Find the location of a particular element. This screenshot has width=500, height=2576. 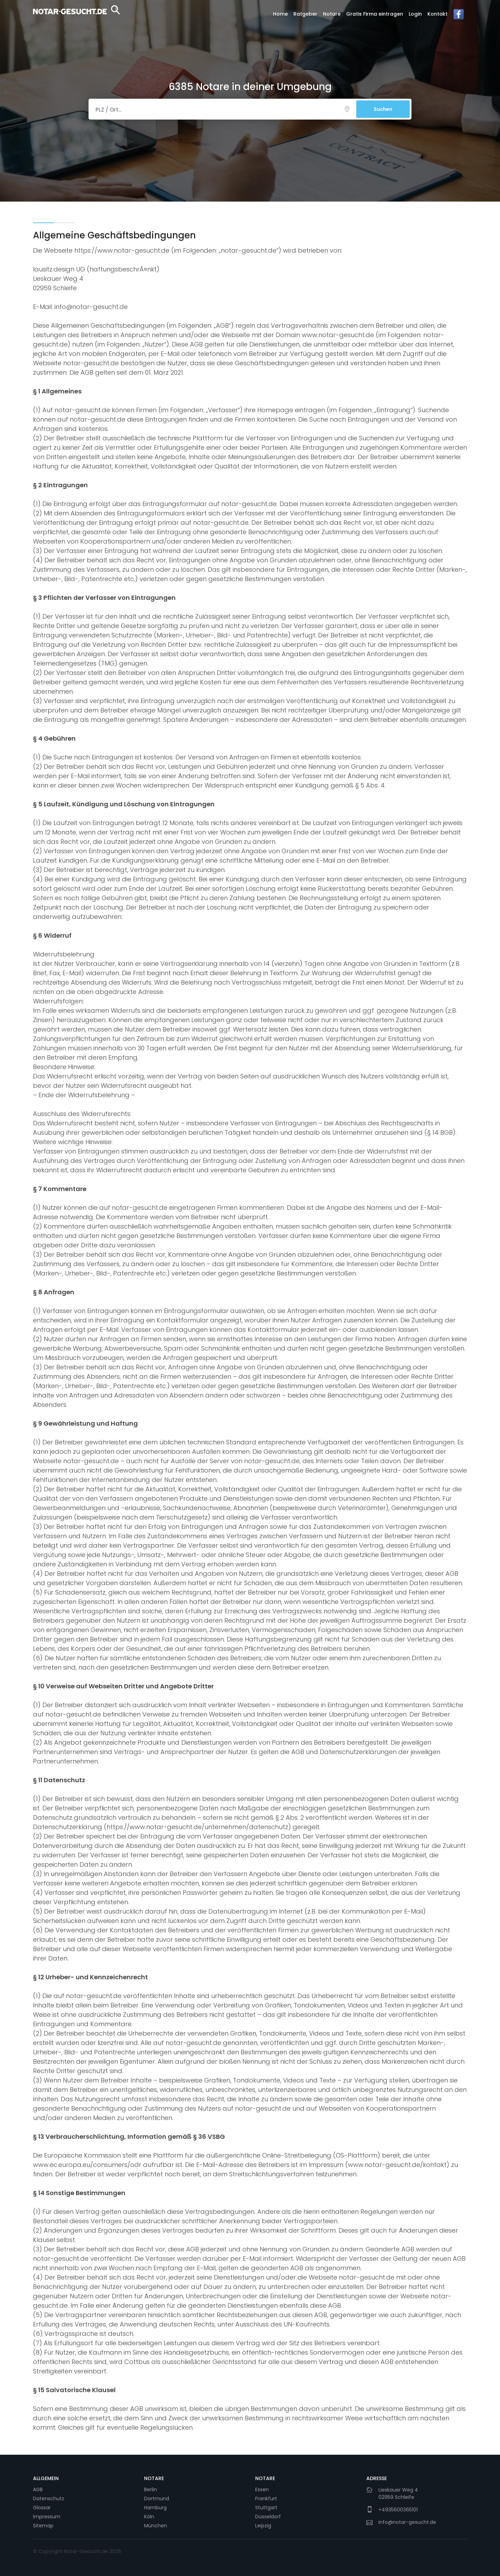

Leipzig is located at coordinates (263, 2525).